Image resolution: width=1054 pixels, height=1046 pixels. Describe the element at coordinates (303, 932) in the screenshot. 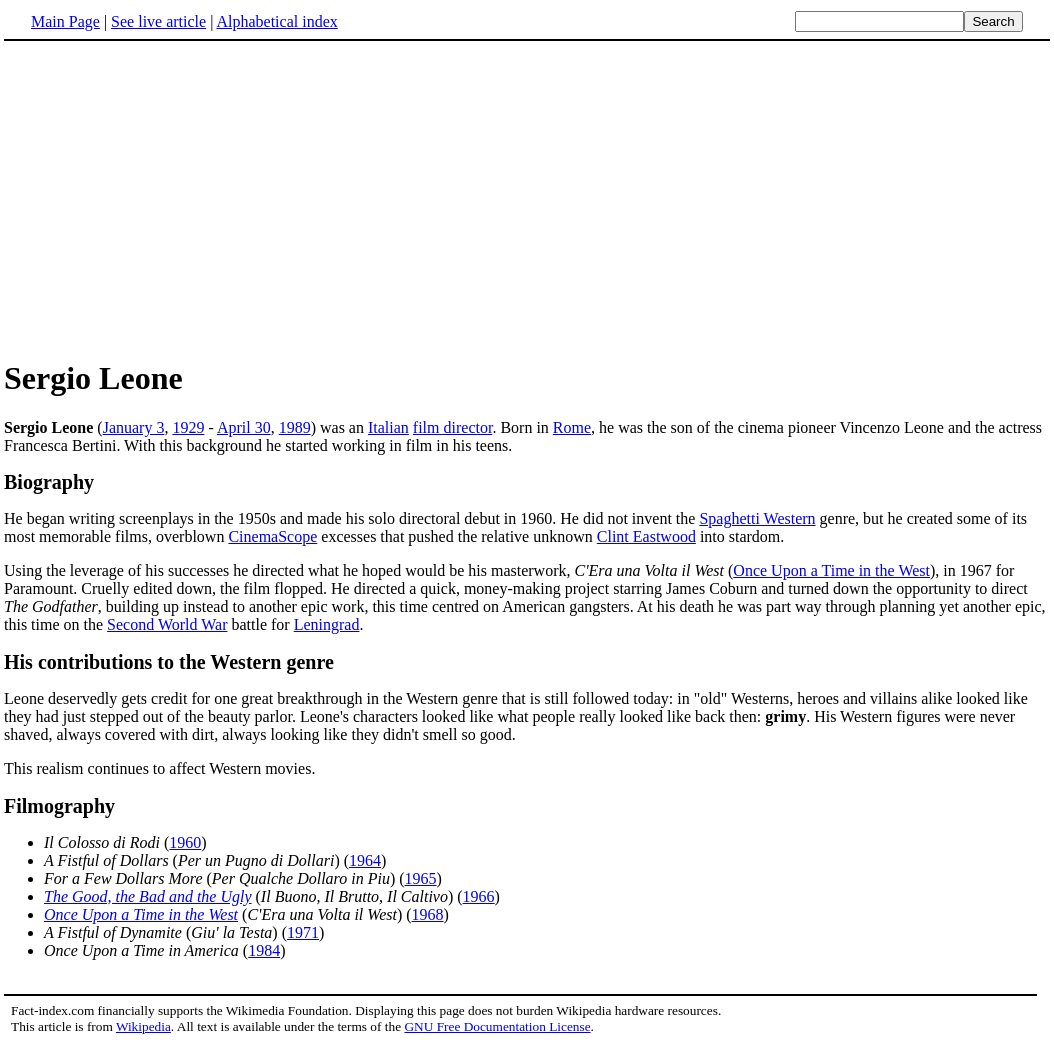

I see `1971` at that location.